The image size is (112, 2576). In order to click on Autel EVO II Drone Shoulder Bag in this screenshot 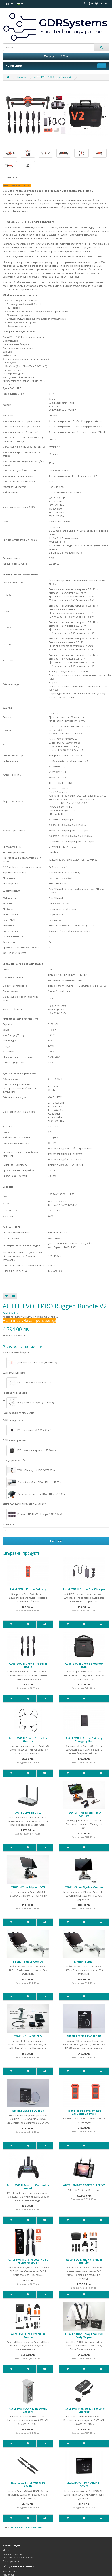, I will do `click(84, 1665)`.